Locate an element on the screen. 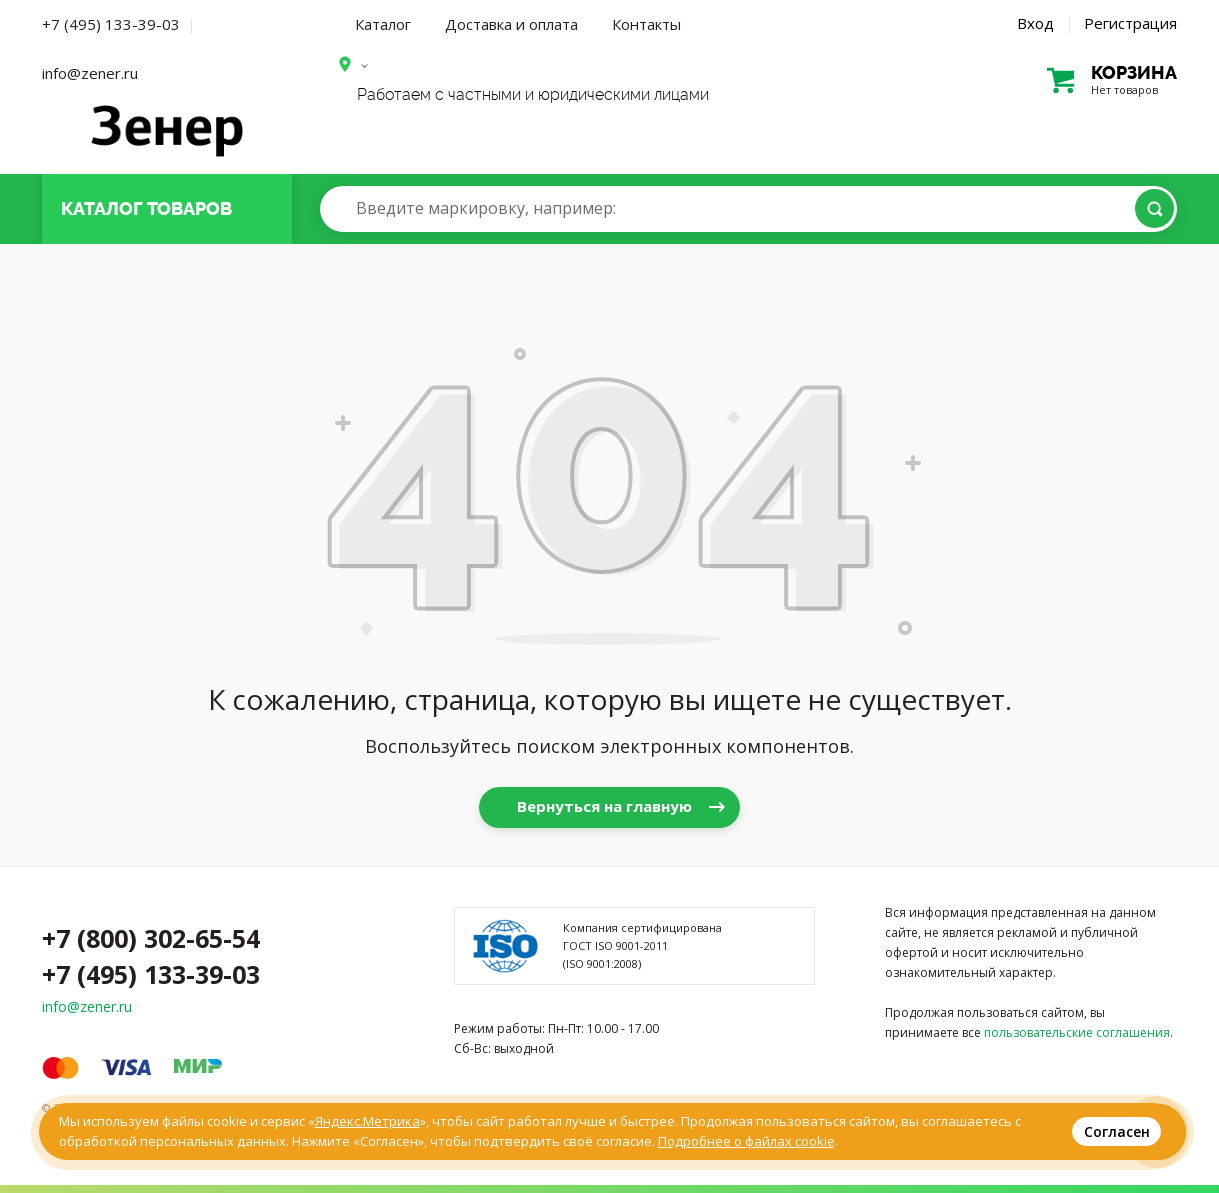 This screenshot has width=1219, height=1193. Доставка и оплата is located at coordinates (511, 24).